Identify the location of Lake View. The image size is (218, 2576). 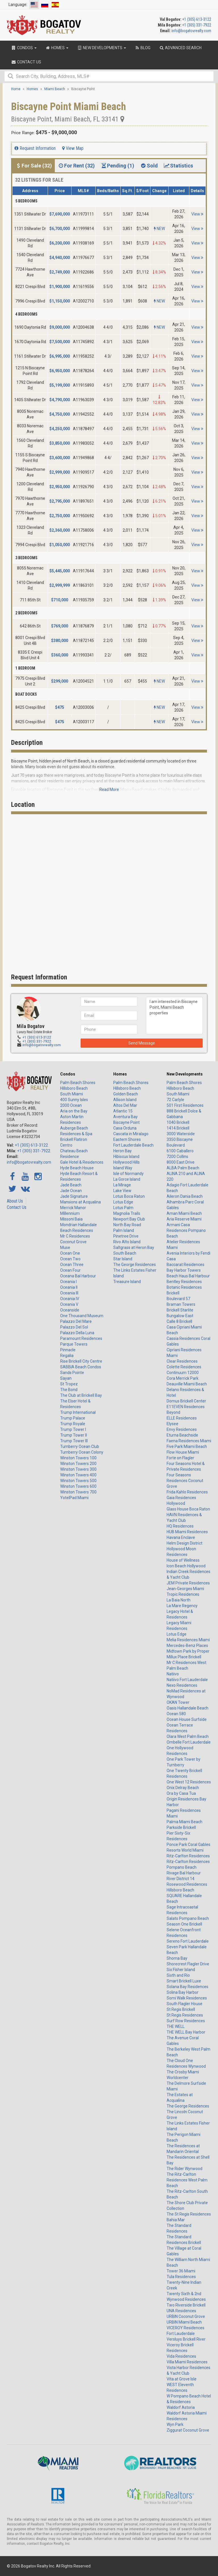
(122, 1190).